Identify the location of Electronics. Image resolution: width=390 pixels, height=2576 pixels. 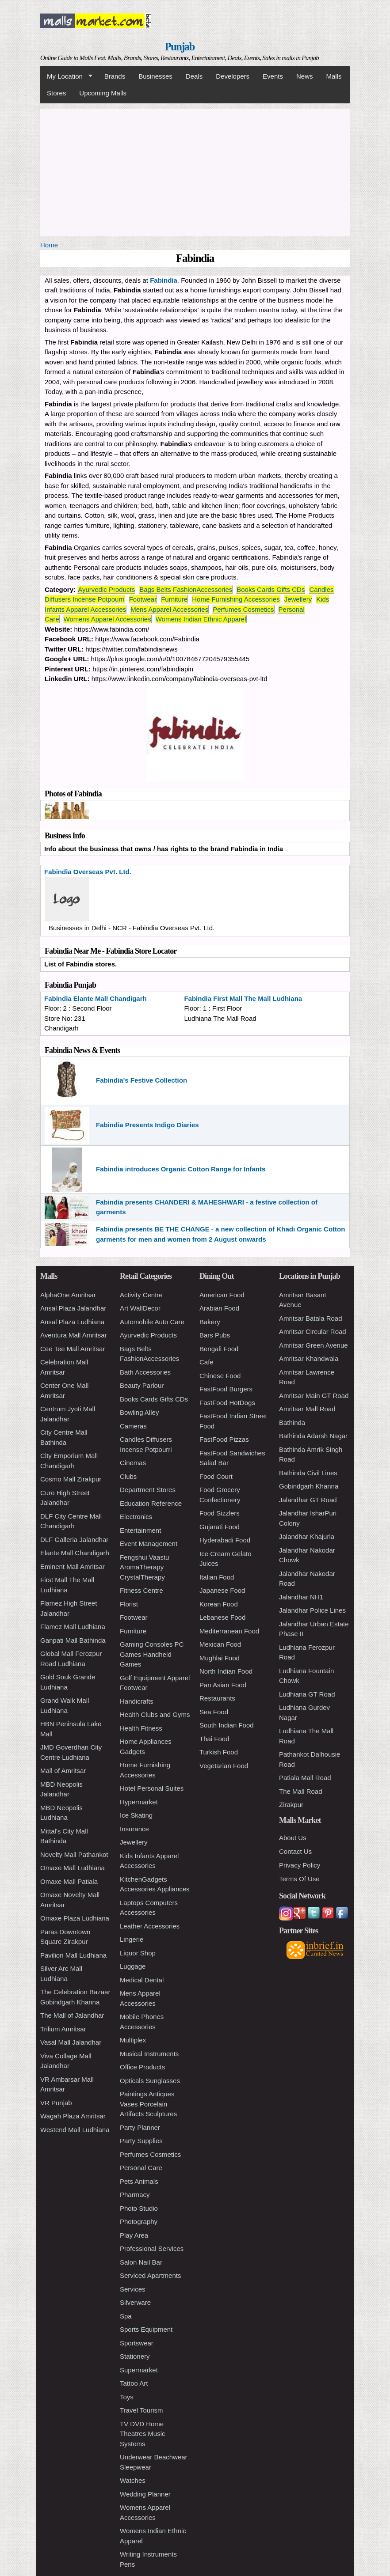
(136, 1516).